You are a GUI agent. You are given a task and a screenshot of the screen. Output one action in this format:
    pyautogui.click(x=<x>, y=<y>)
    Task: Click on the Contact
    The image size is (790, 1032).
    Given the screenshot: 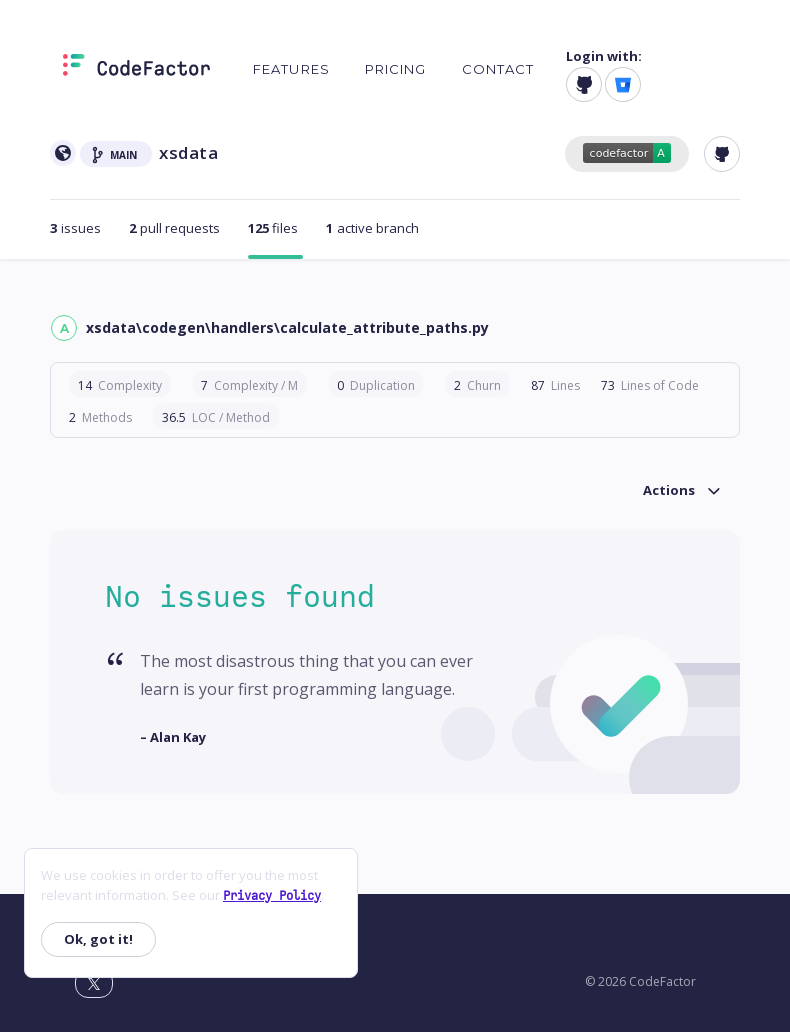 What is the action you would take?
    pyautogui.click(x=498, y=69)
    